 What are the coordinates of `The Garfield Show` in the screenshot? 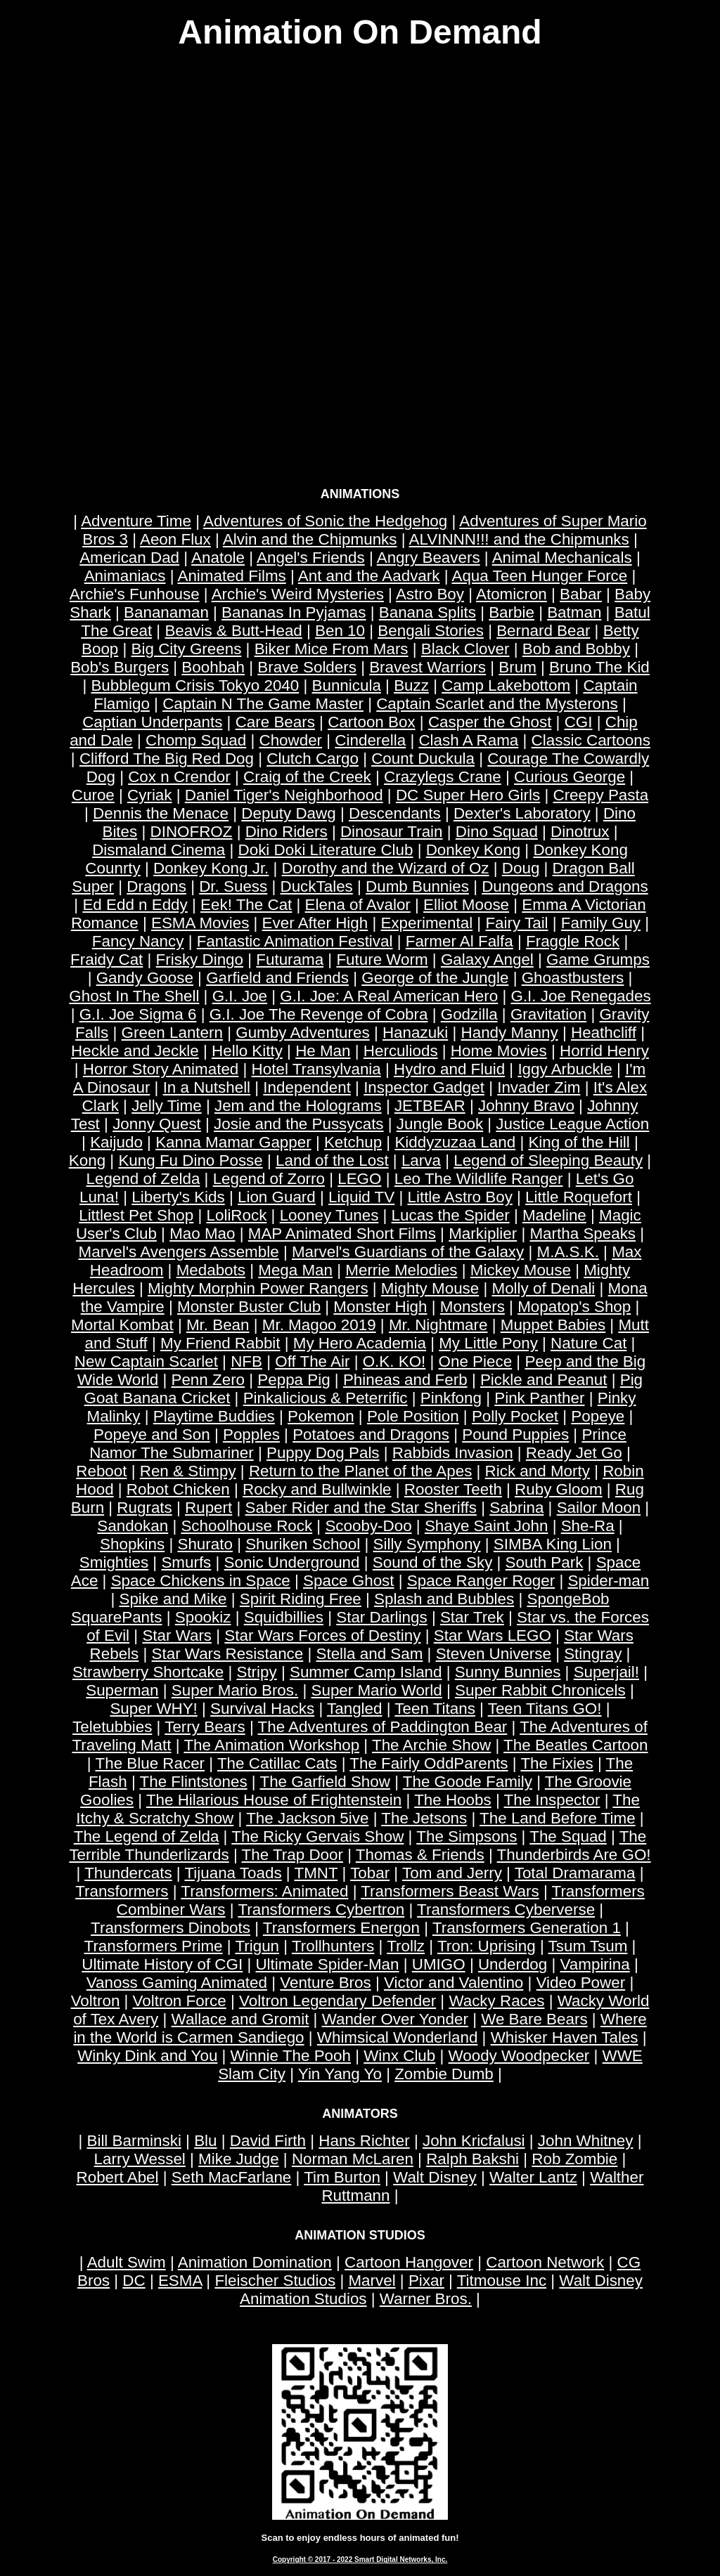 It's located at (324, 1781).